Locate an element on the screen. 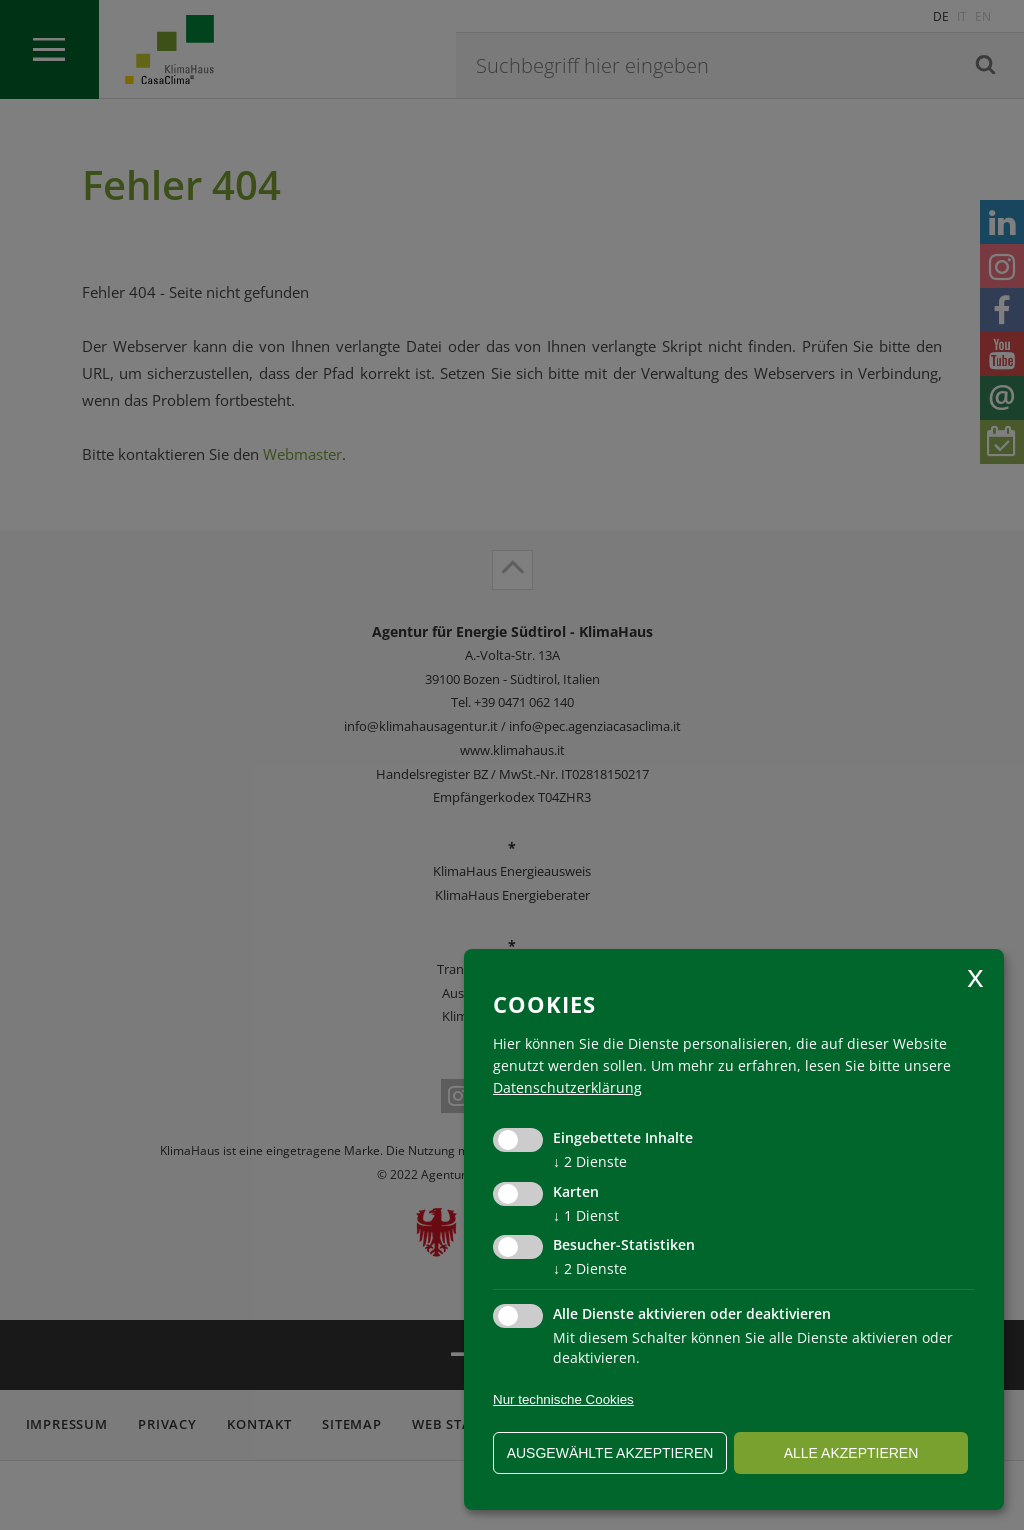 The width and height of the screenshot is (1024, 1530). 1 Dienst is located at coordinates (586, 1215).